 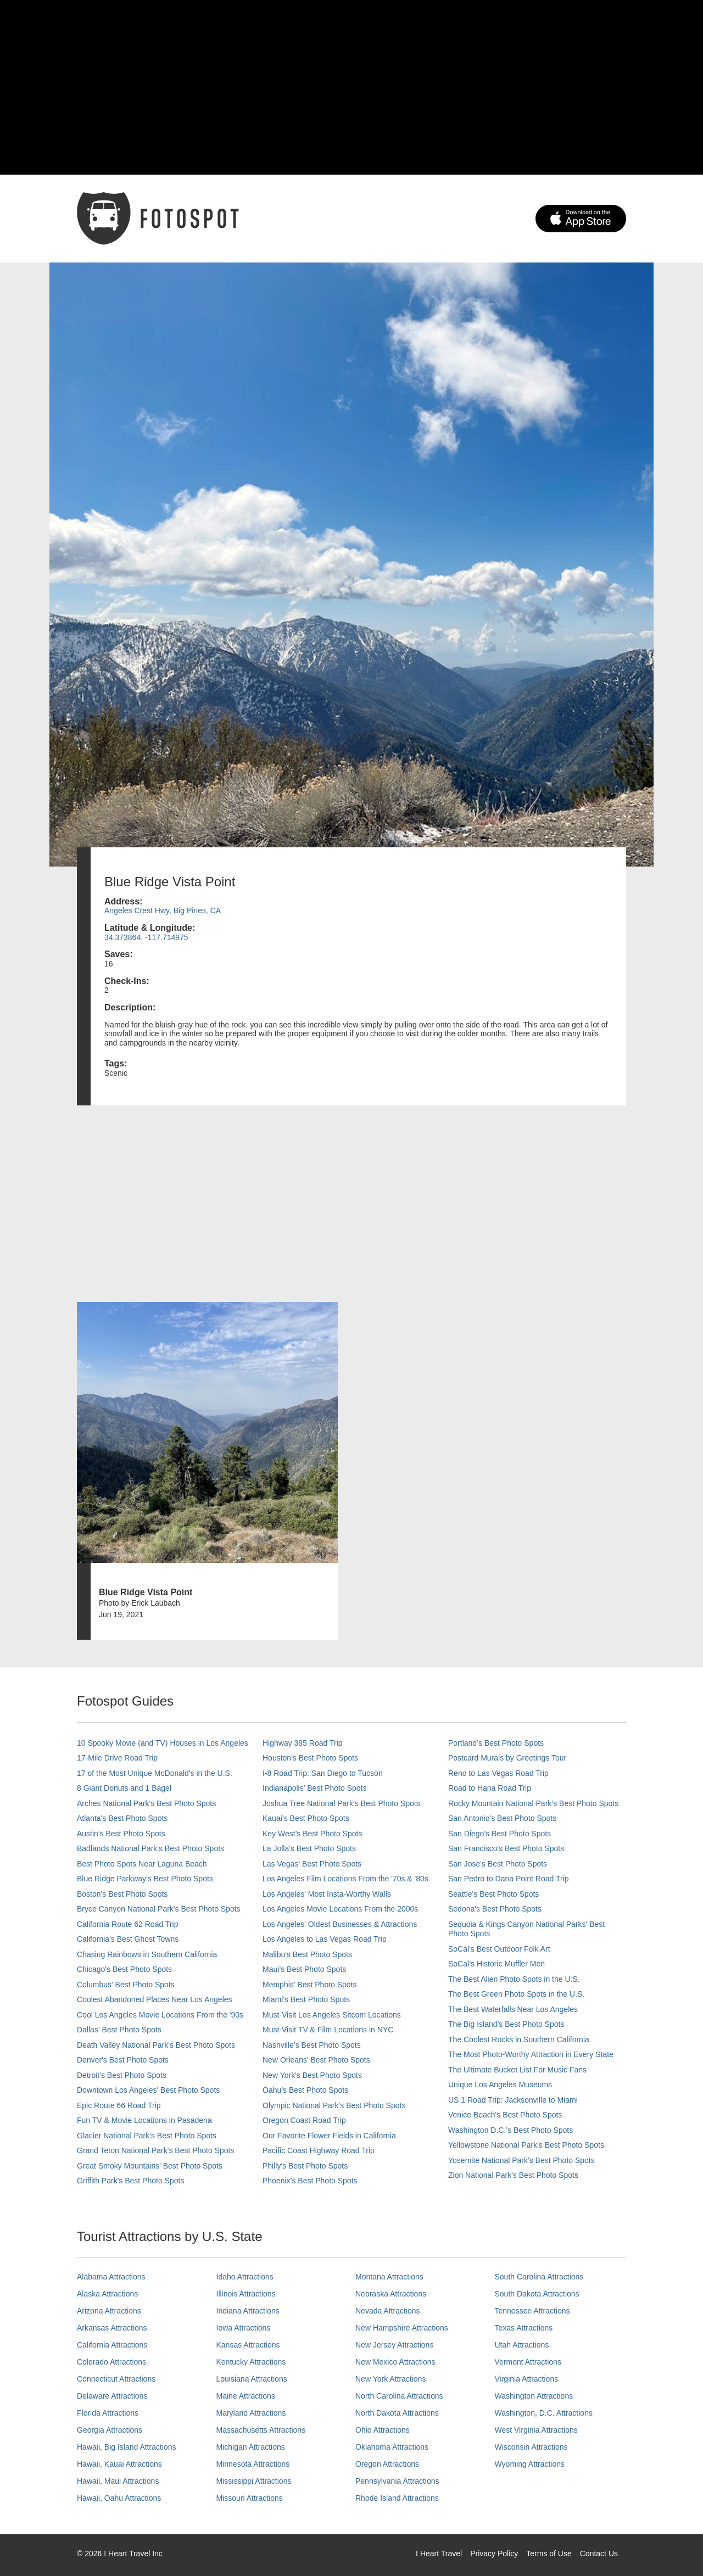 I want to click on Yellowstone National Park's Best Photo Spots, so click(x=526, y=2145).